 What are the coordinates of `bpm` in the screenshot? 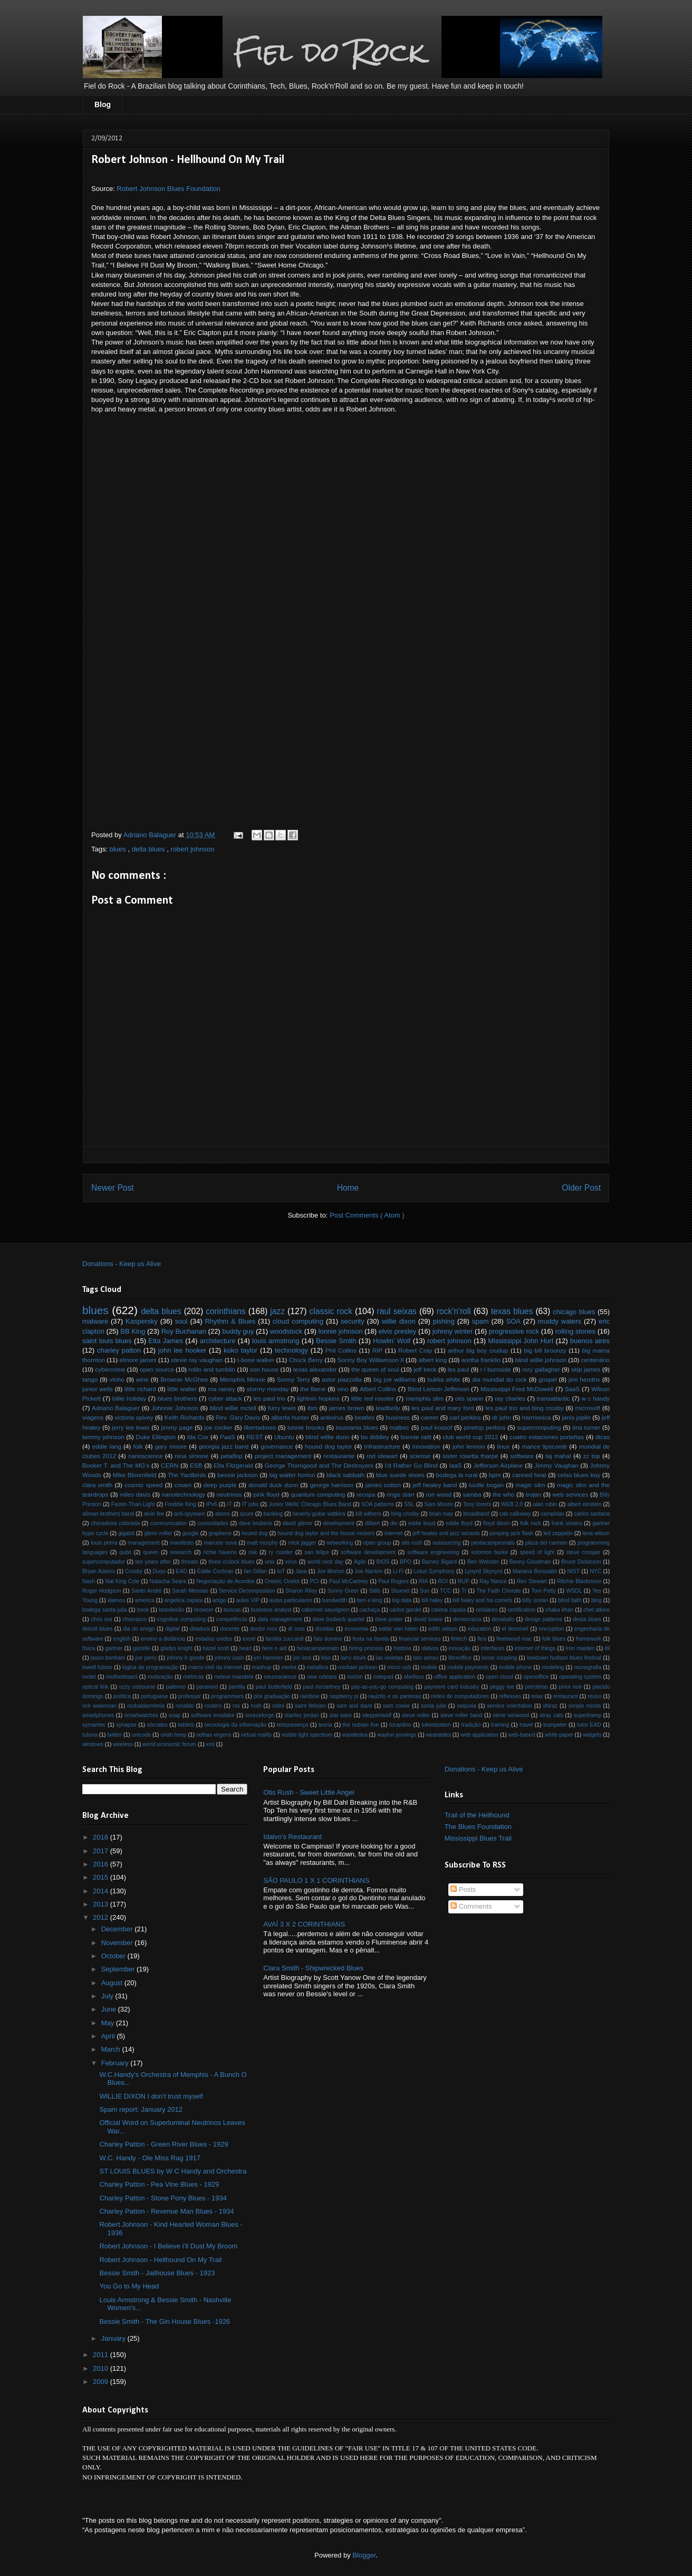 It's located at (495, 1474).